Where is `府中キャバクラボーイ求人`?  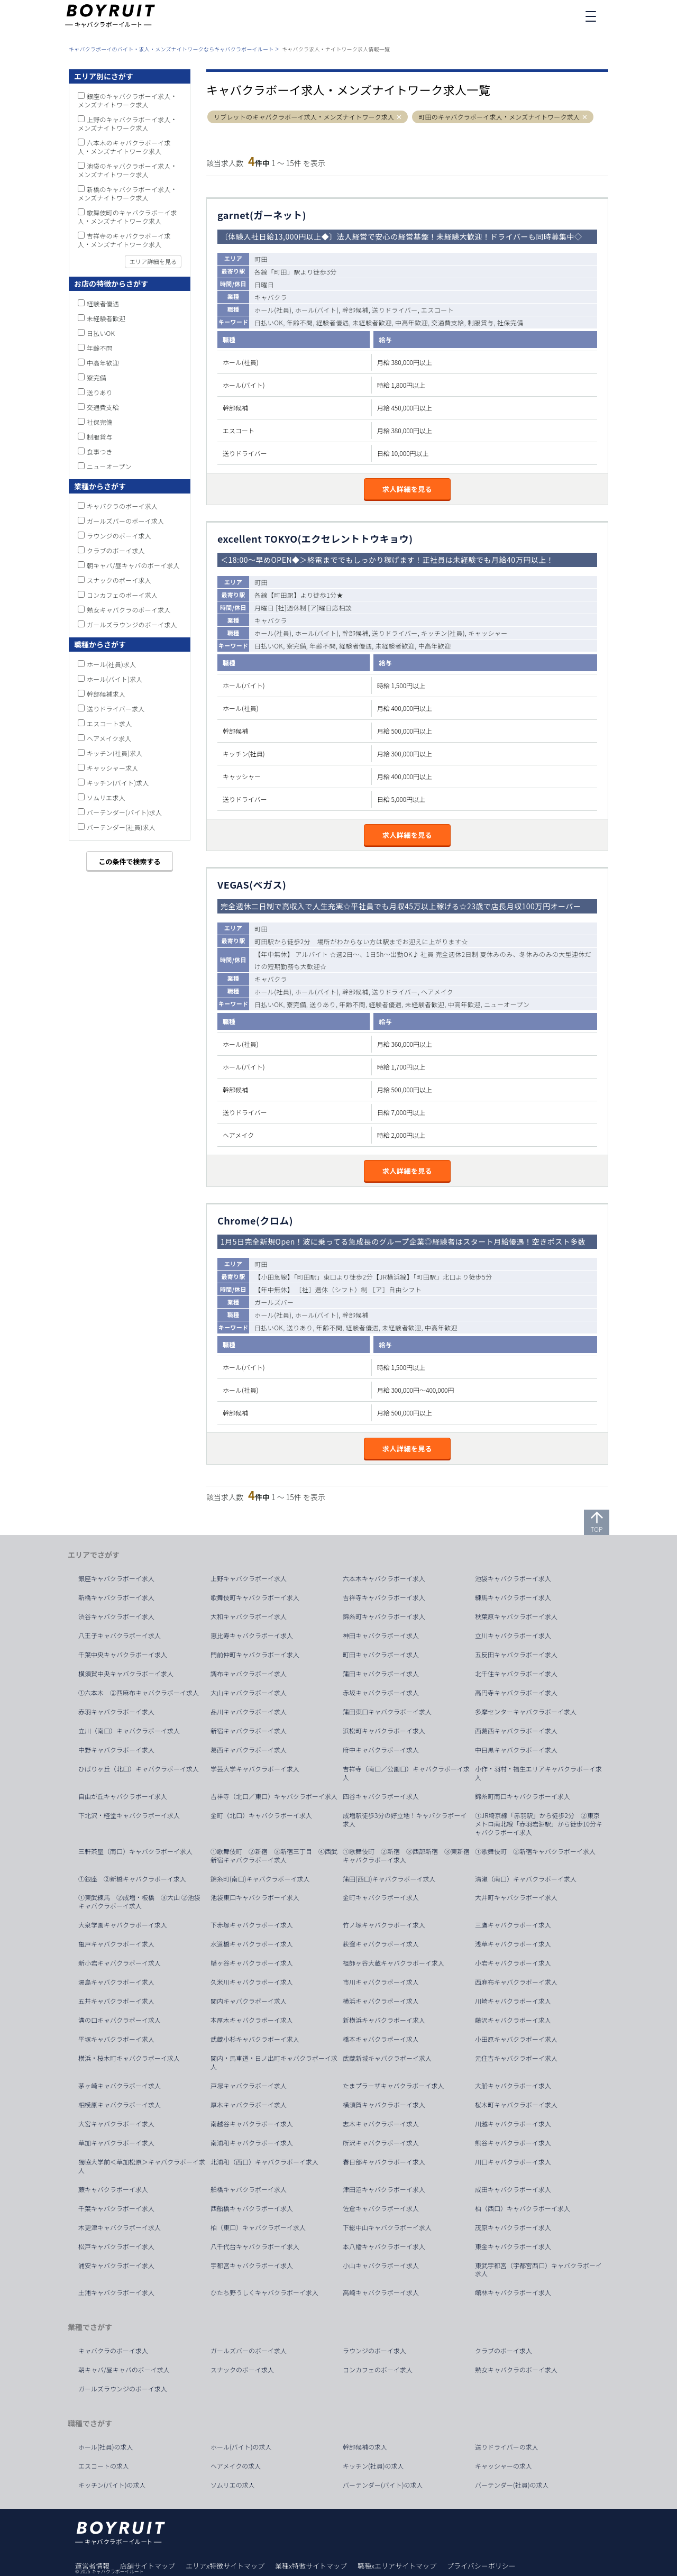 府中キャバクラボーイ求人 is located at coordinates (381, 1750).